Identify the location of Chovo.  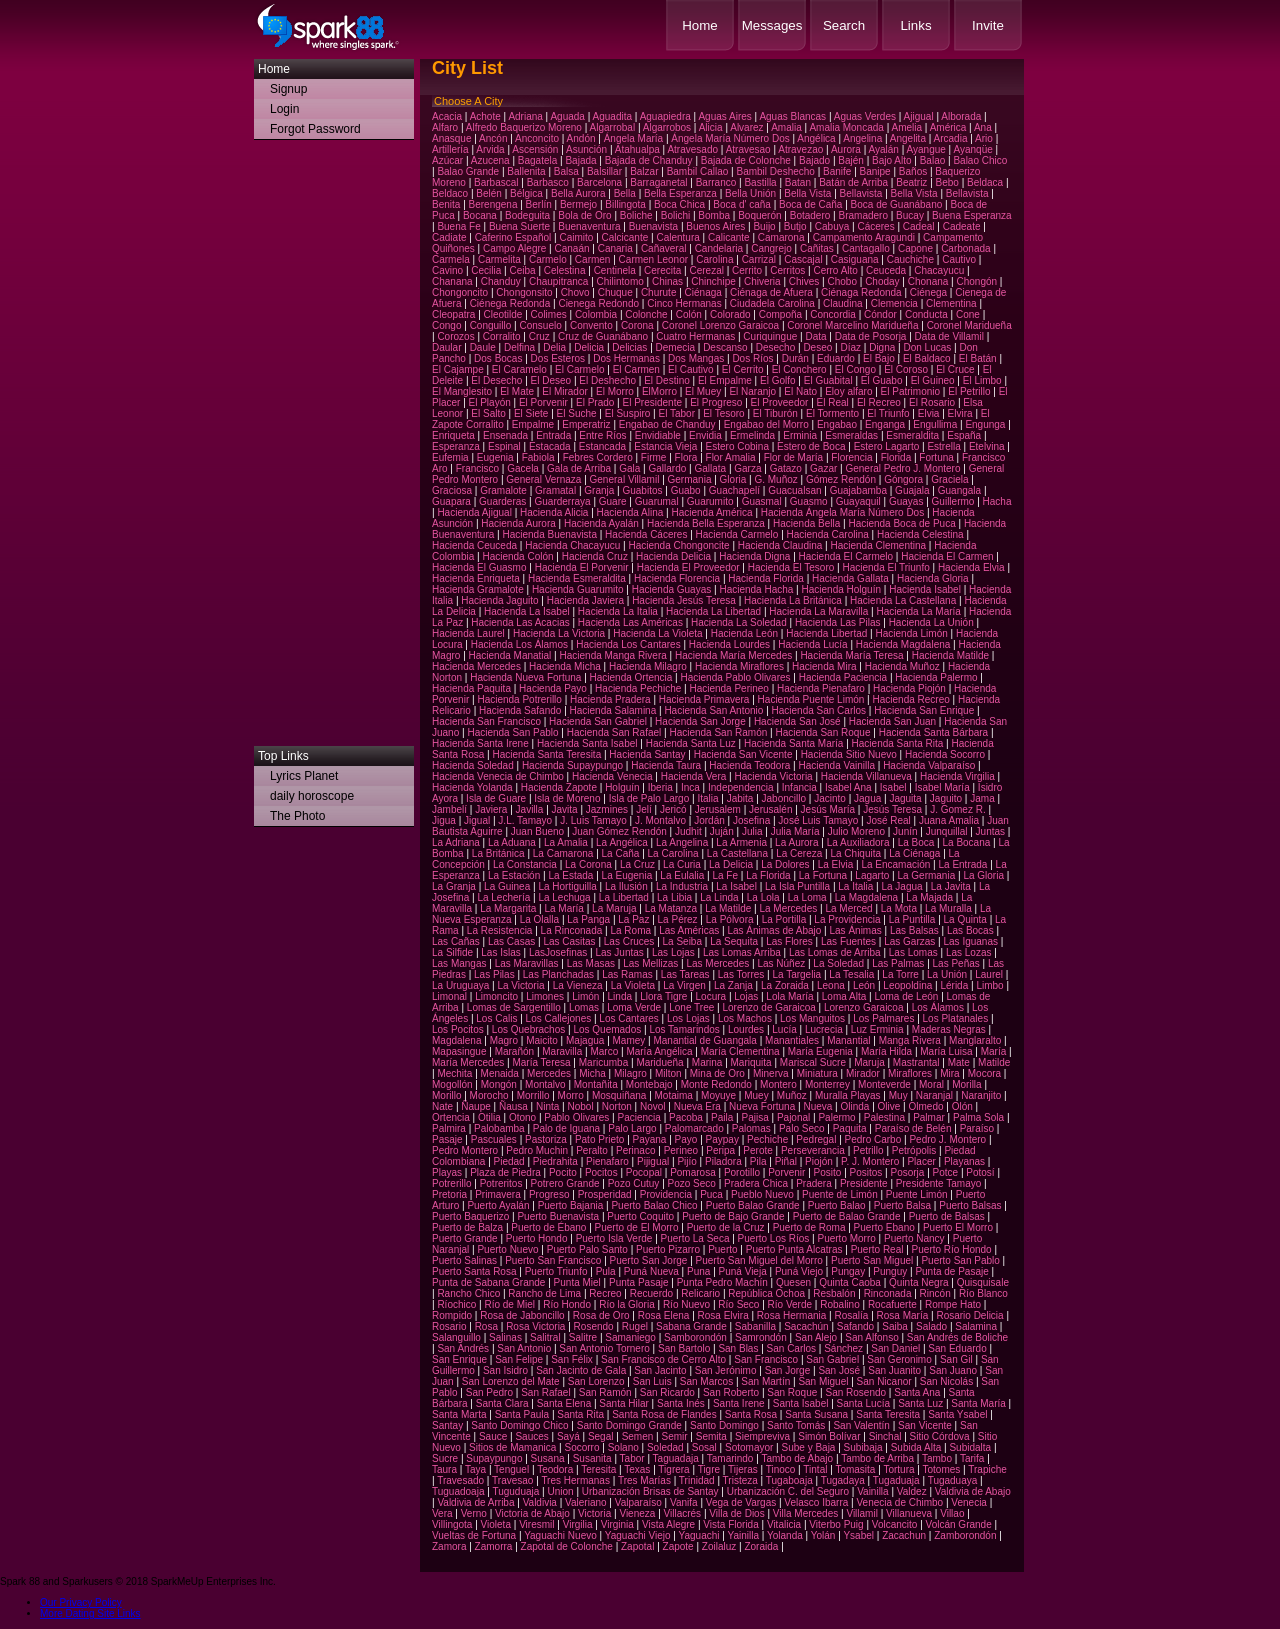
(575, 292).